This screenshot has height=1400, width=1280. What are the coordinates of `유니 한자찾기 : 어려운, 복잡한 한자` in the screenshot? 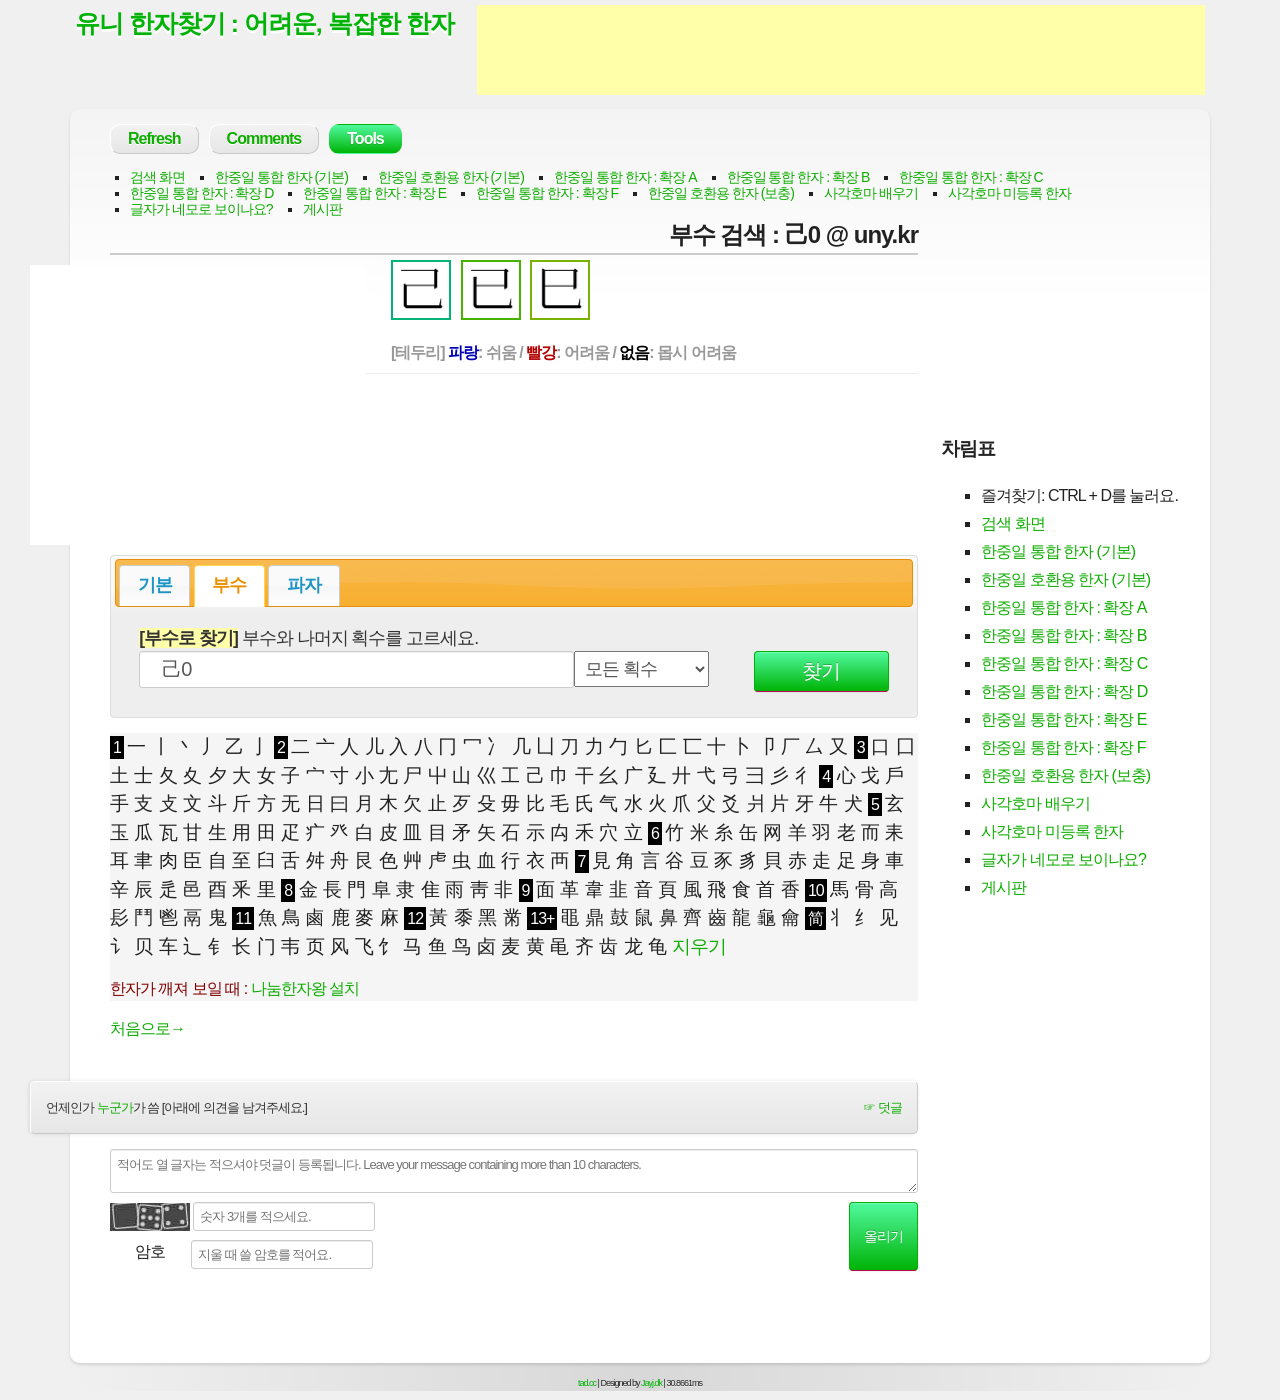 It's located at (264, 23).